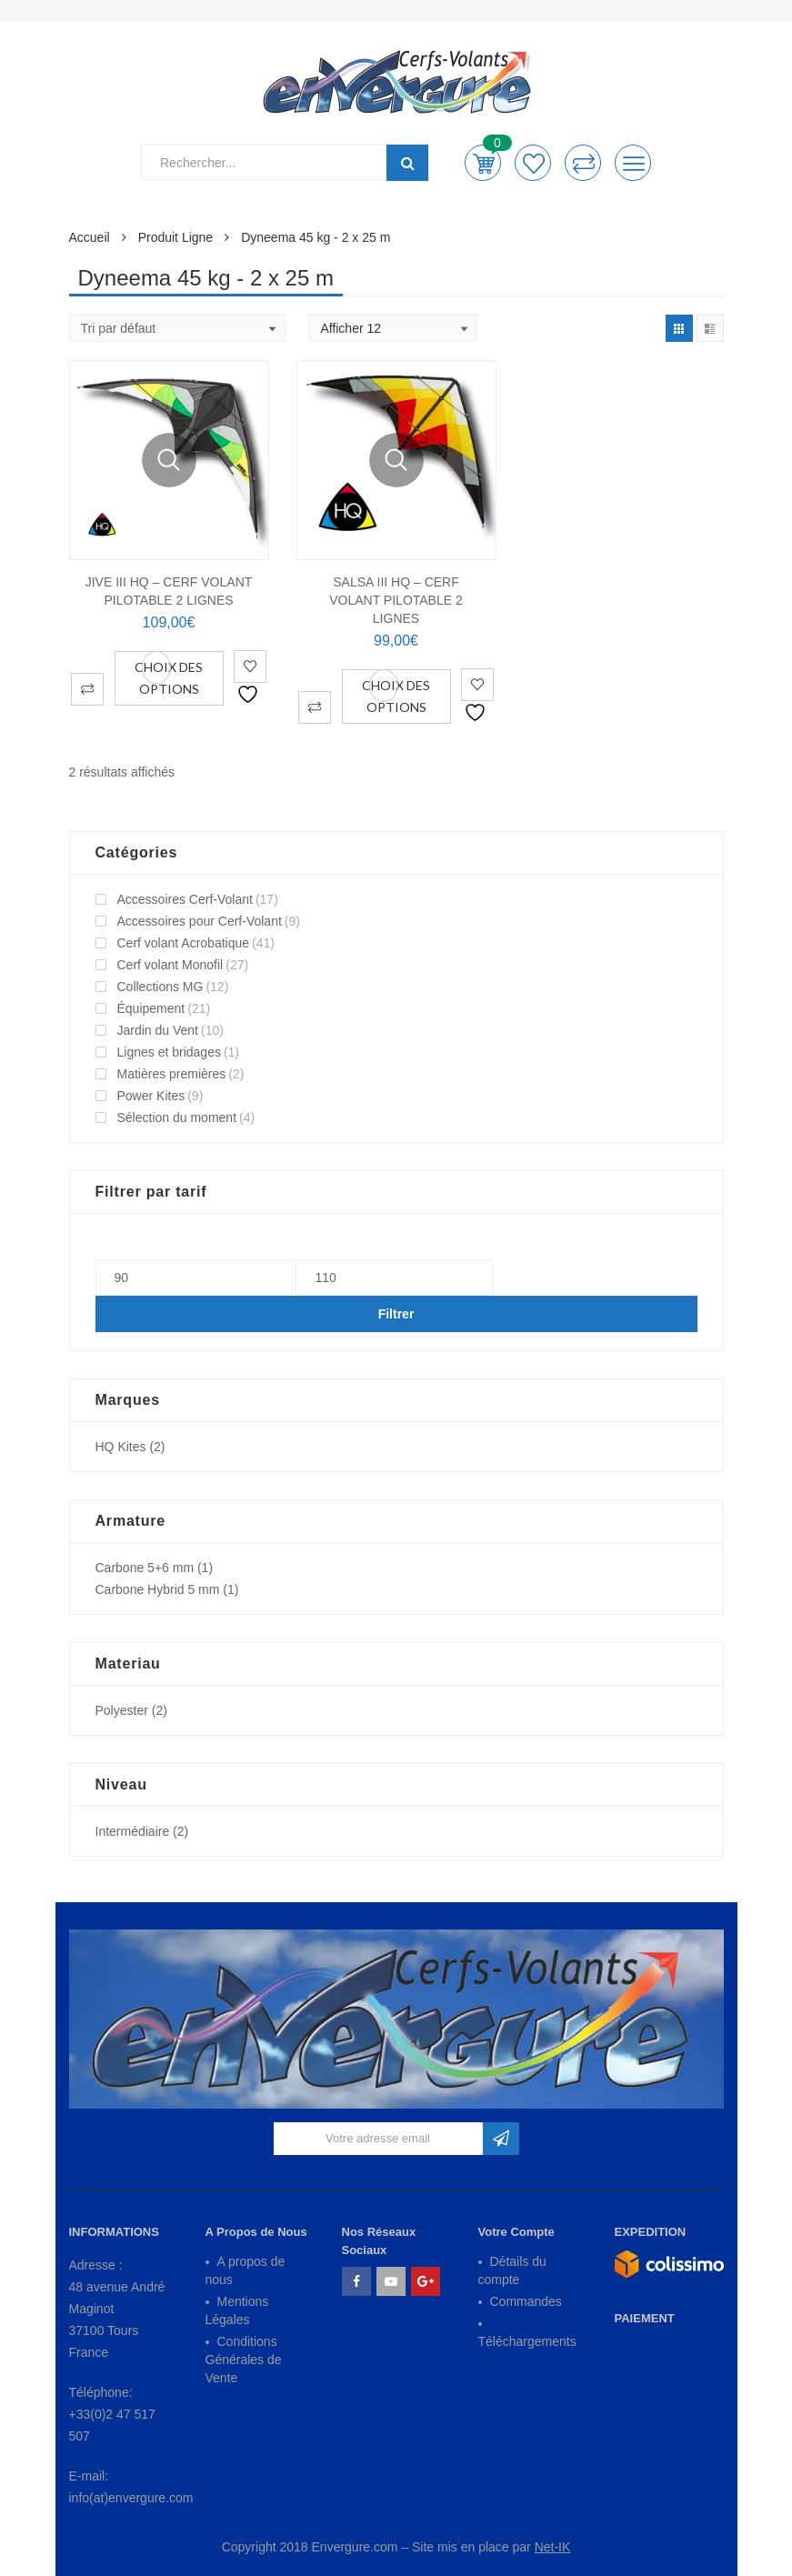 This screenshot has width=792, height=2576. Describe the element at coordinates (170, 964) in the screenshot. I see `Cerf volant Monofil` at that location.